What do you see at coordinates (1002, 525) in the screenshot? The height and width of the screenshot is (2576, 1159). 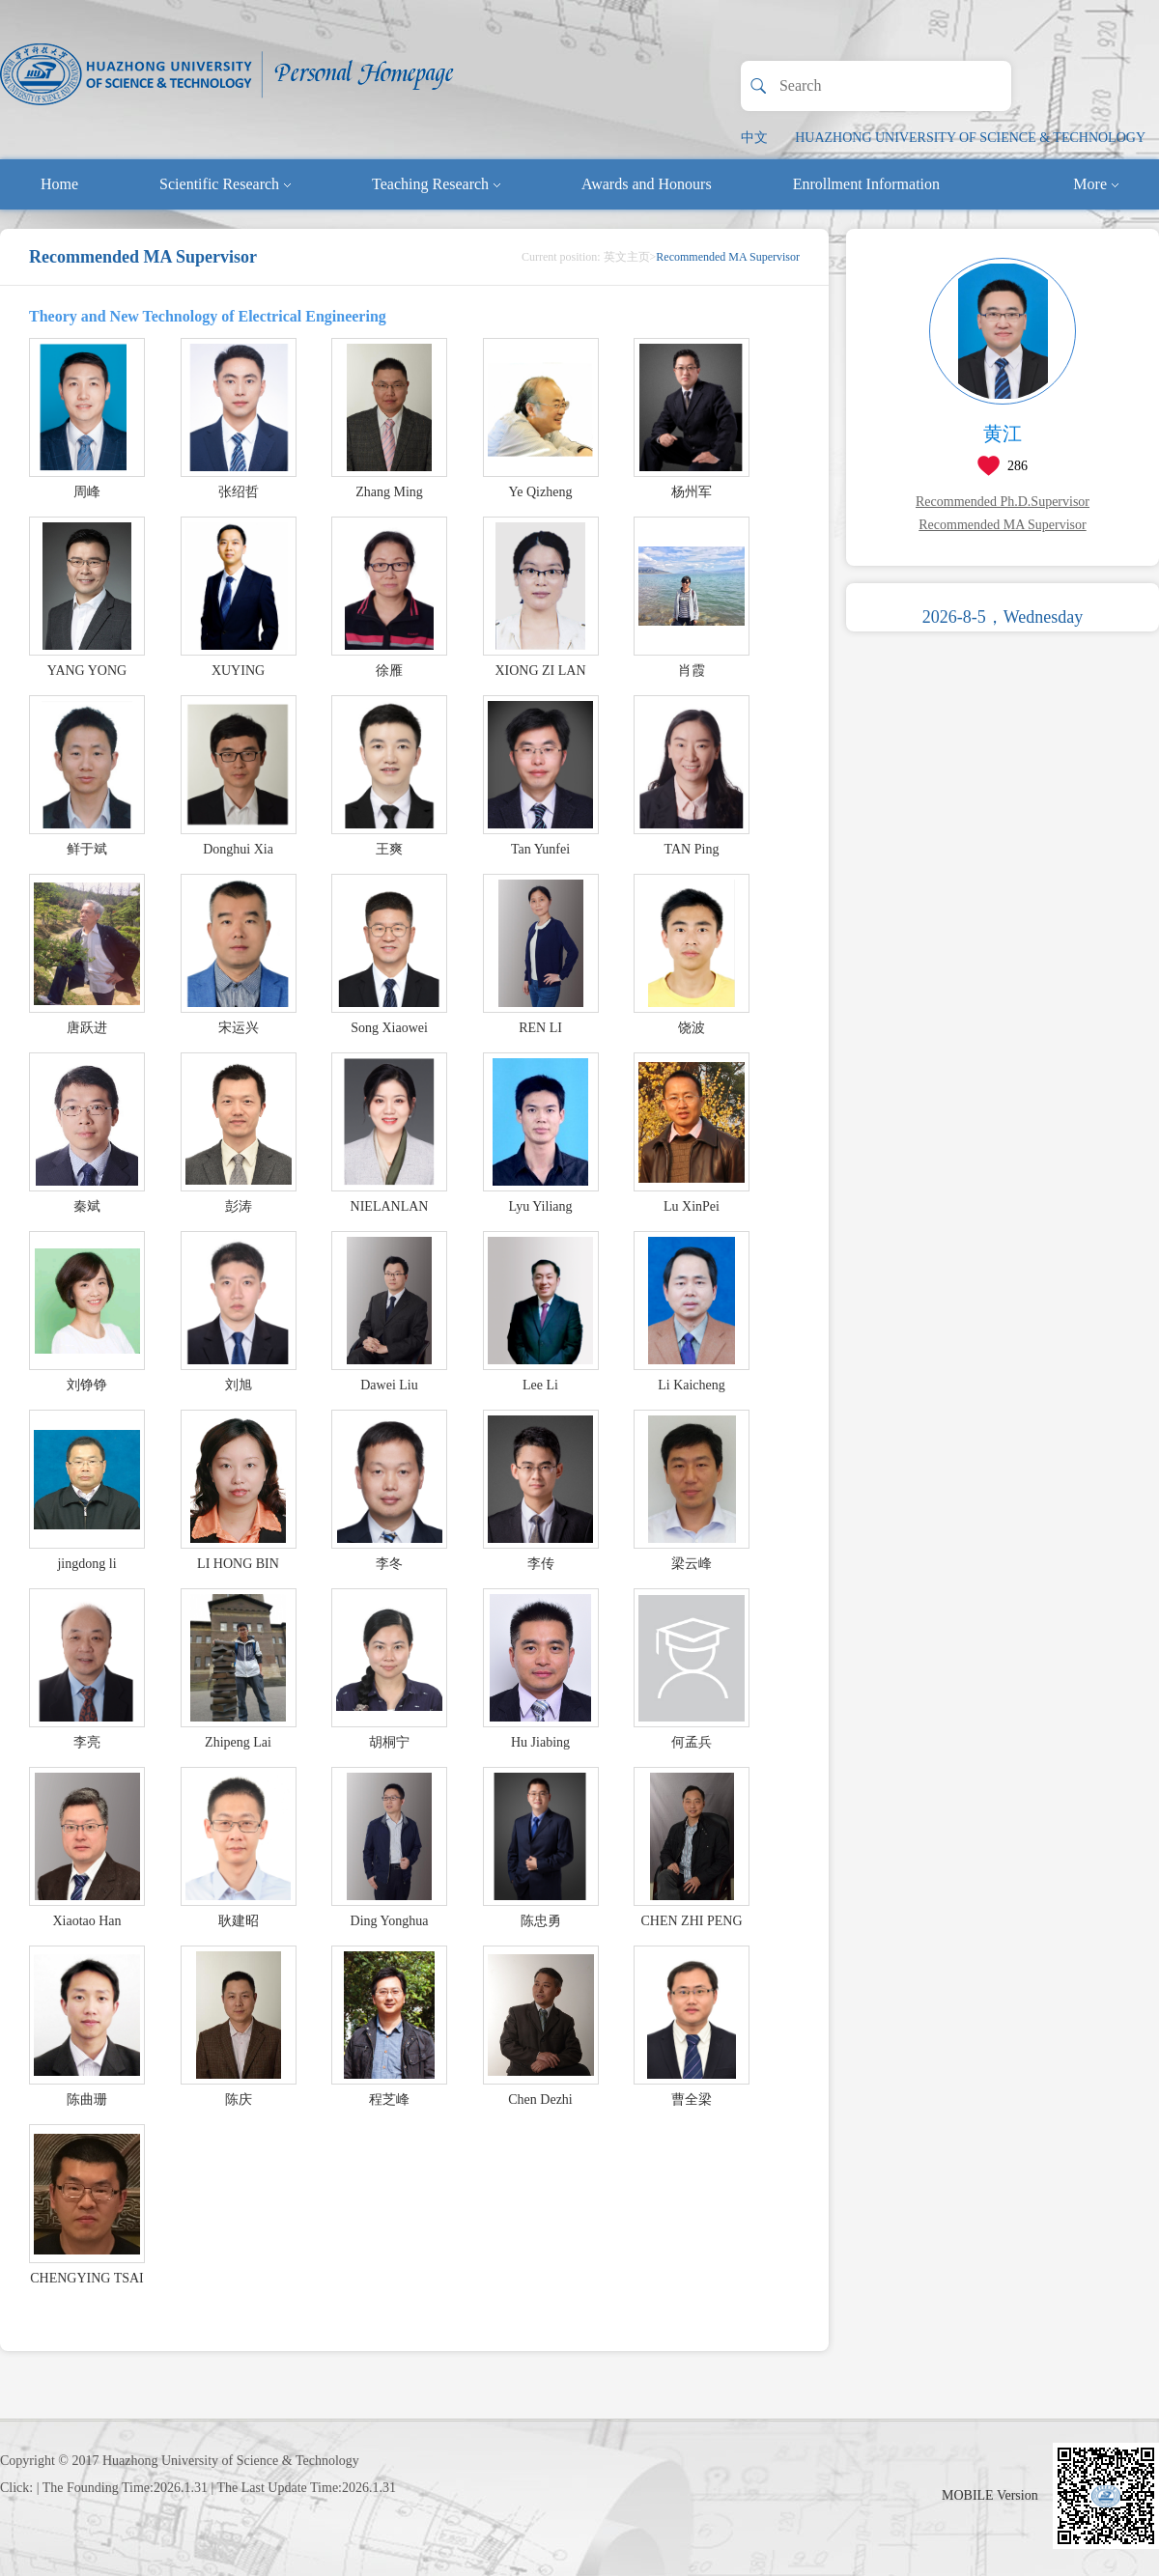 I see `Recommended MA Supervisor` at bounding box center [1002, 525].